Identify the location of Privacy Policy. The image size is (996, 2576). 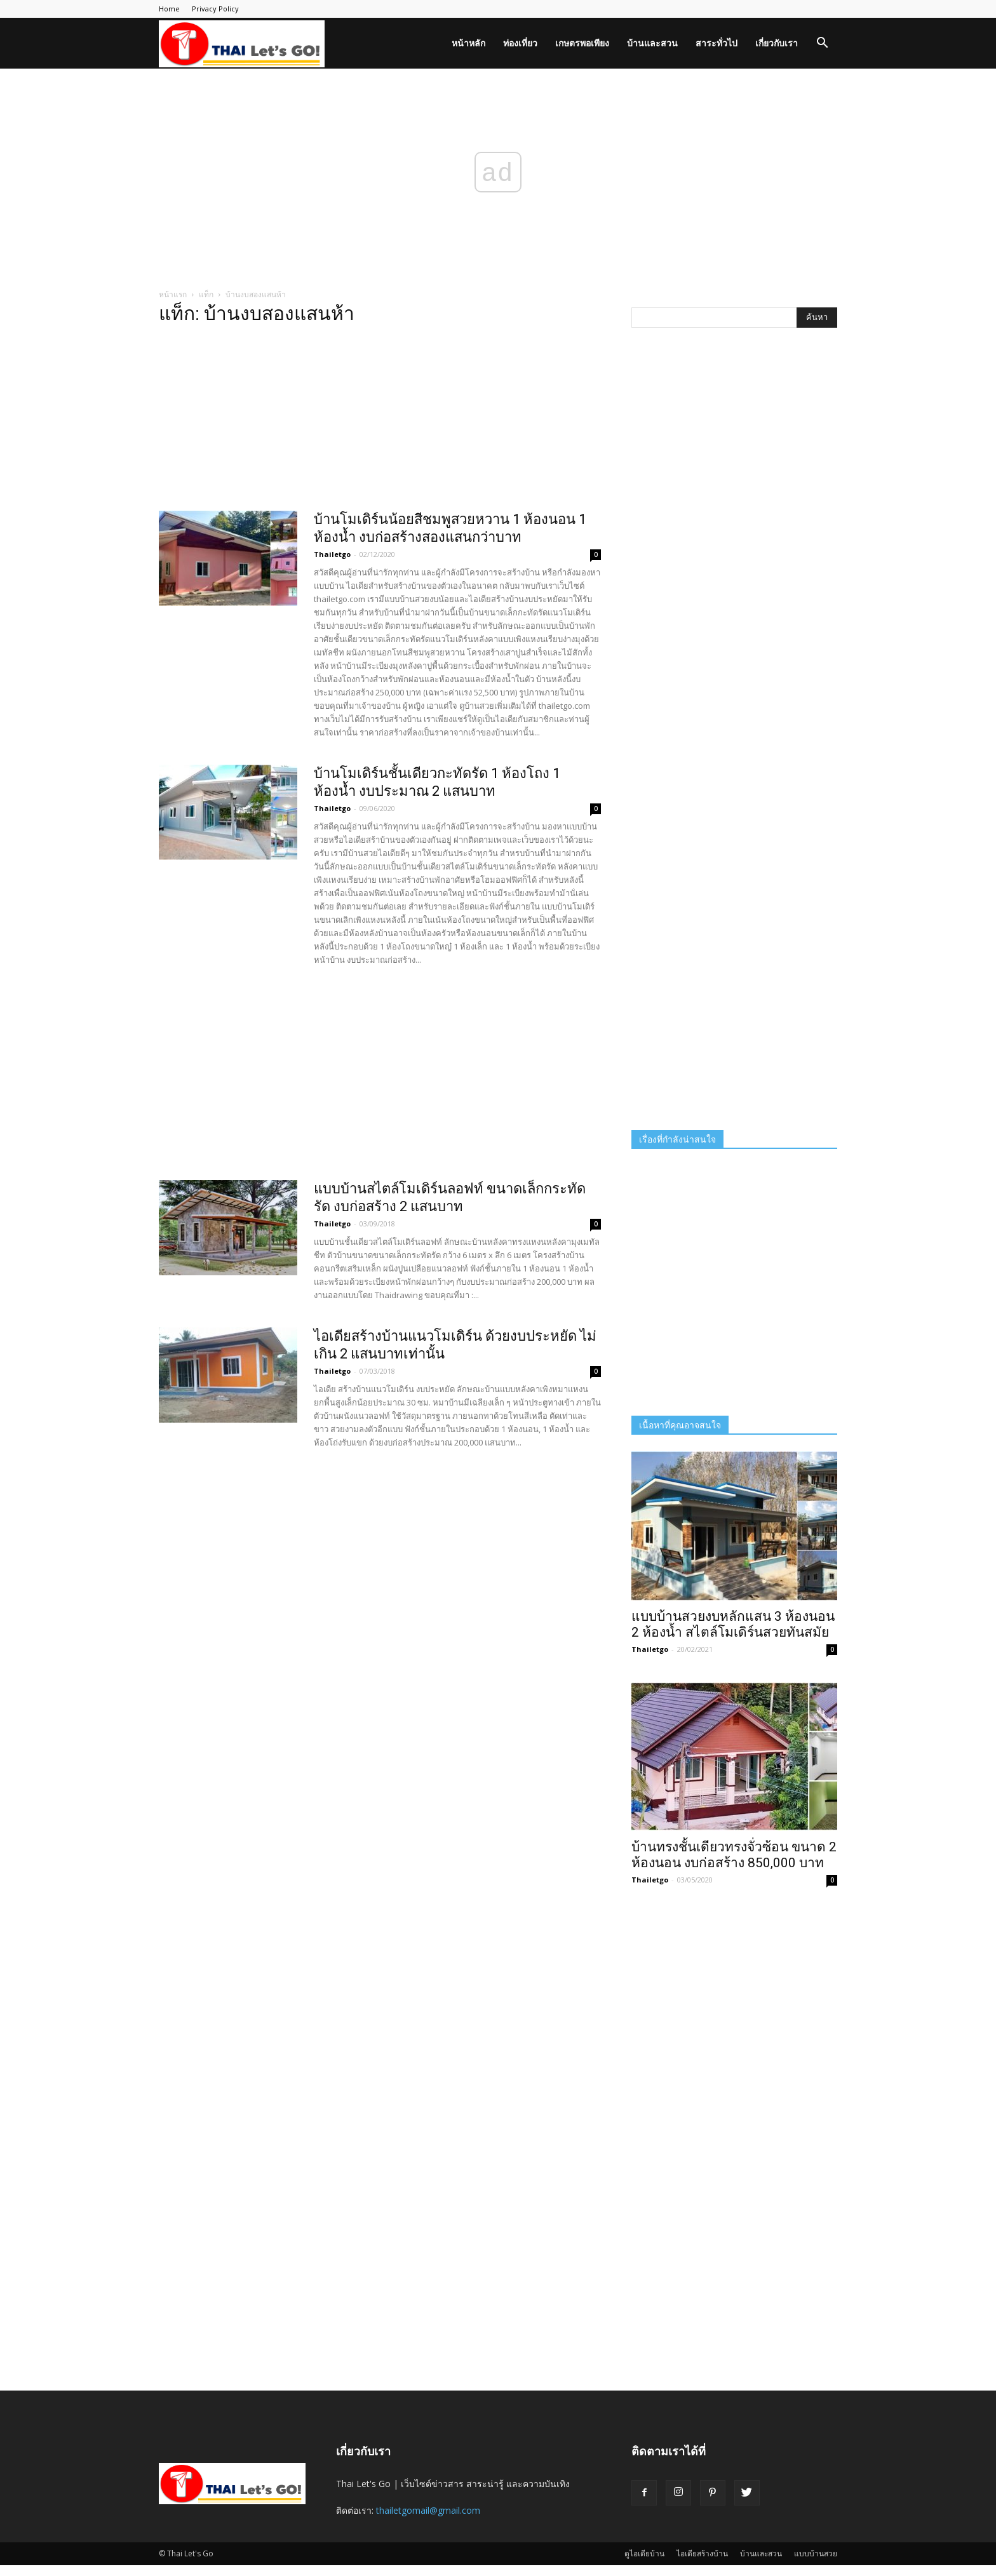
(215, 8).